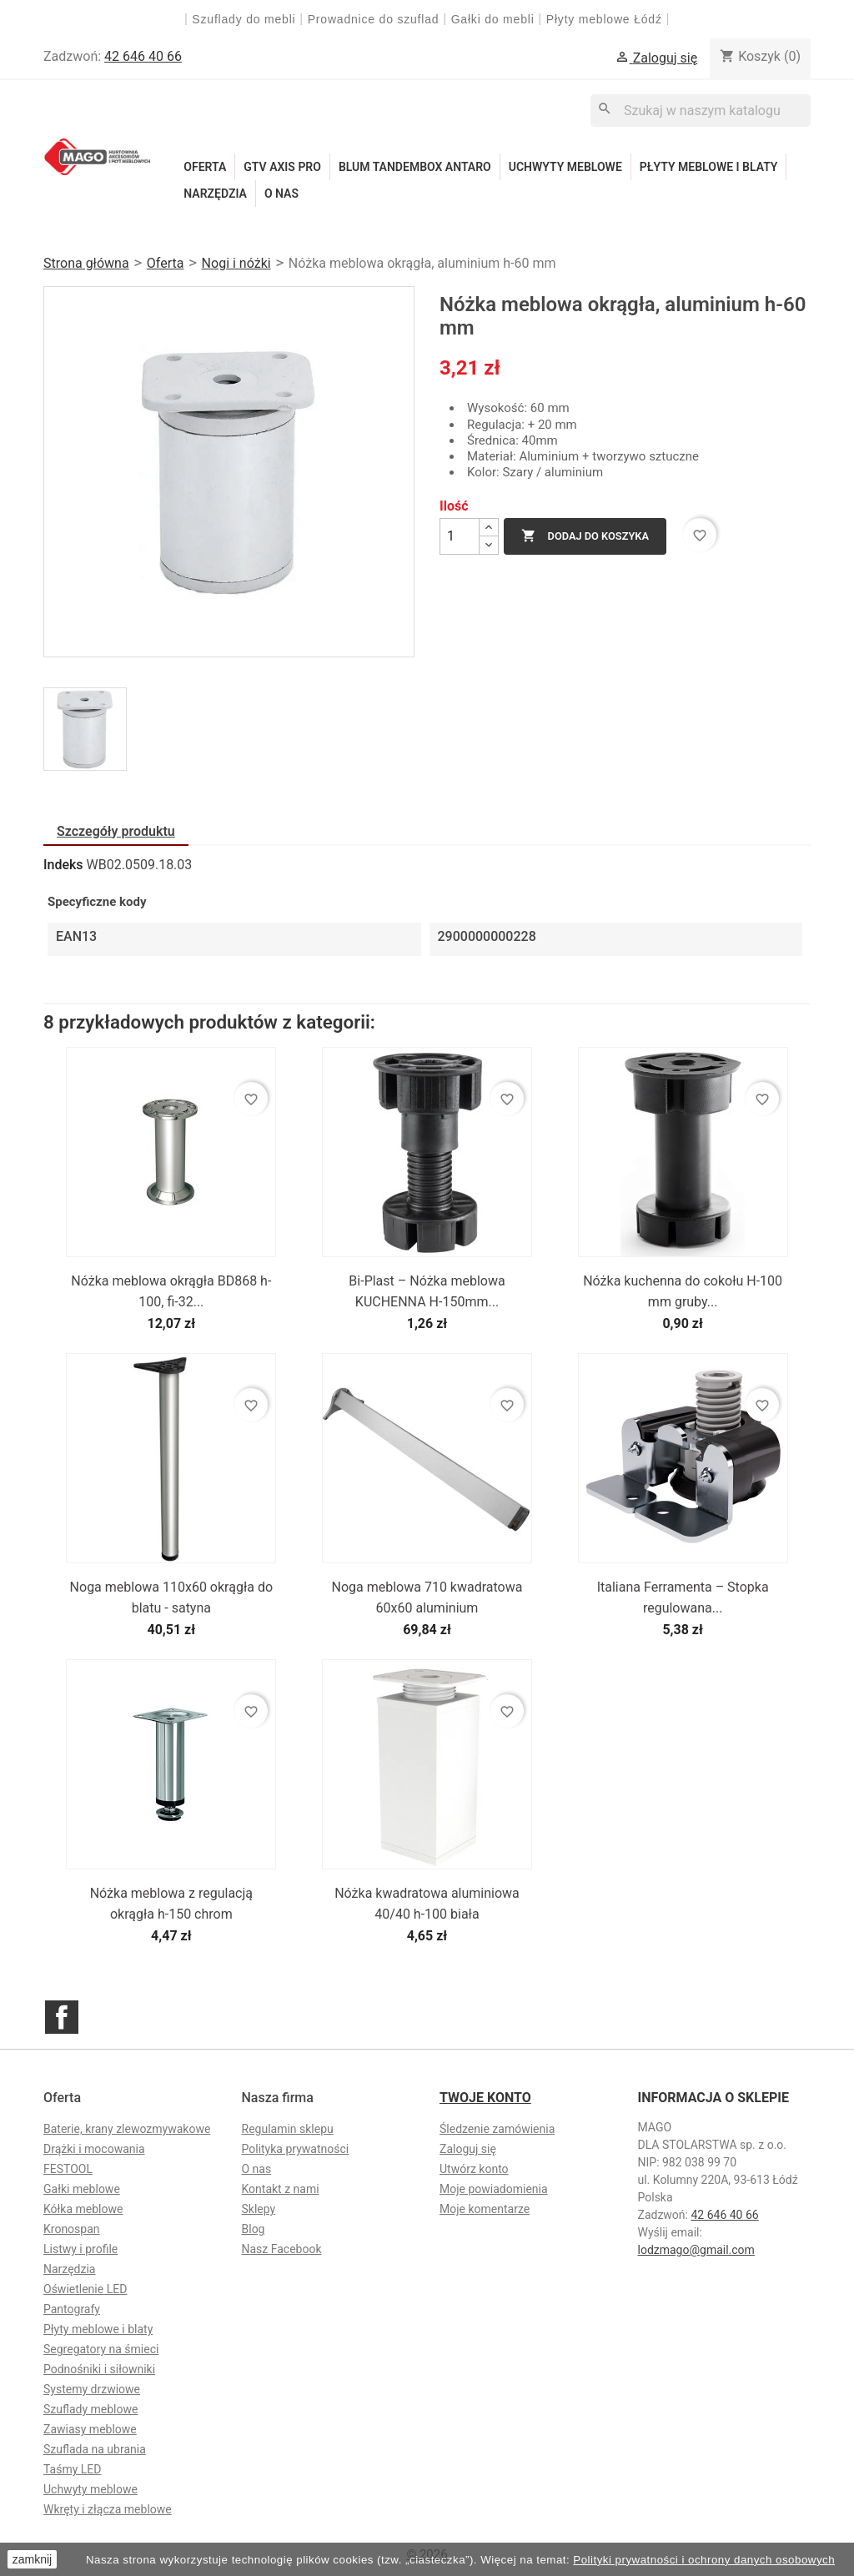 Image resolution: width=854 pixels, height=2576 pixels. I want to click on GTV Axis Pro, so click(282, 167).